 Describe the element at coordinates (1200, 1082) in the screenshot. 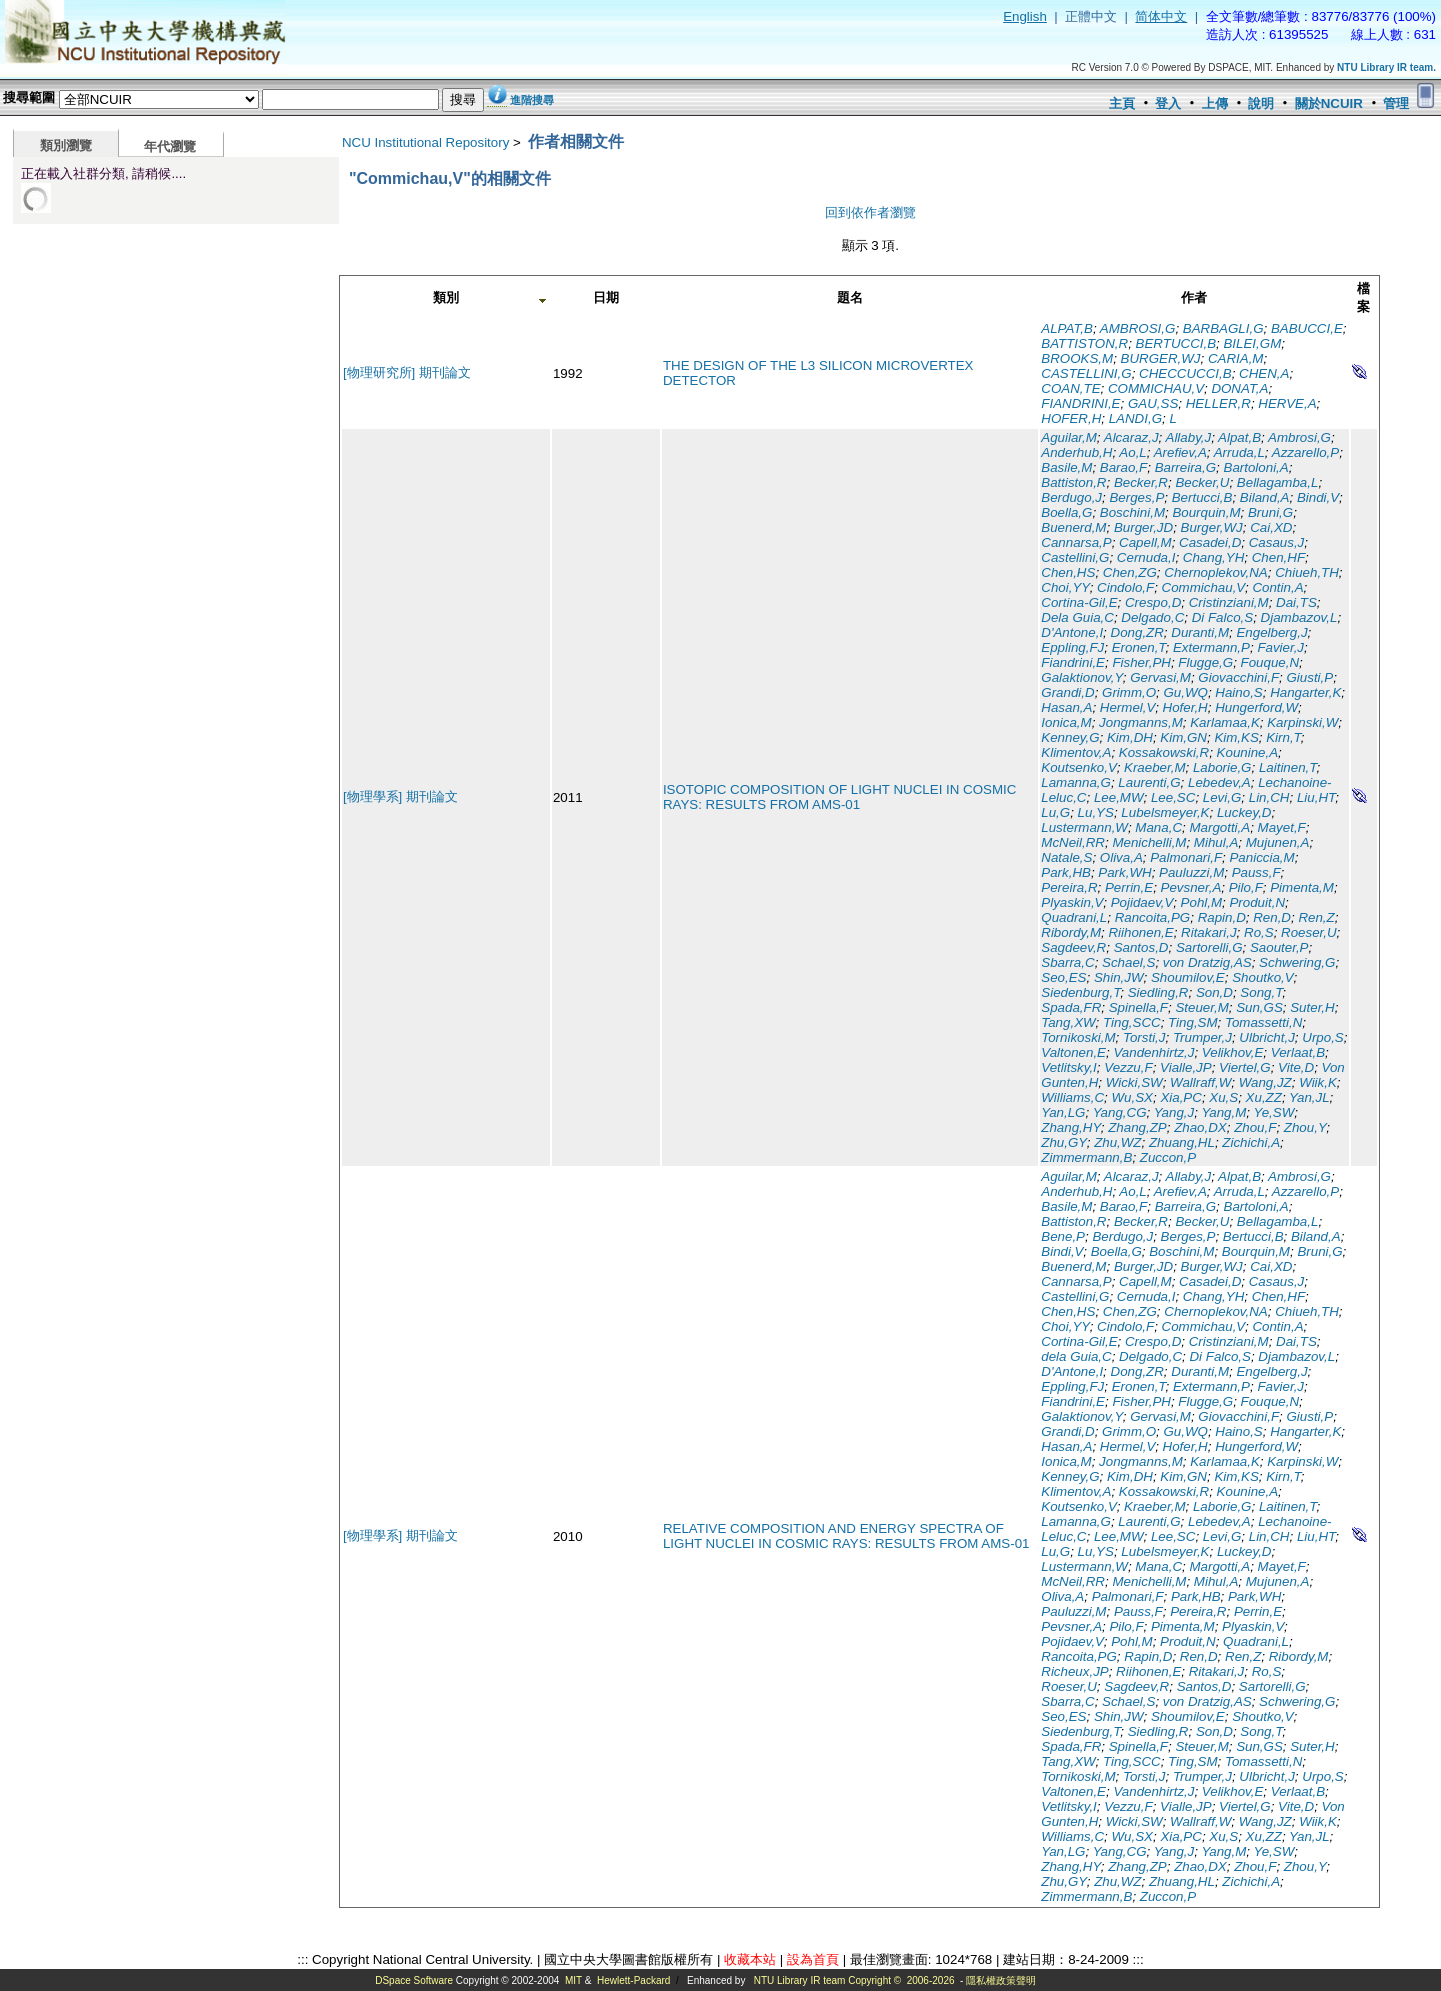

I see `Wallraff,W` at that location.